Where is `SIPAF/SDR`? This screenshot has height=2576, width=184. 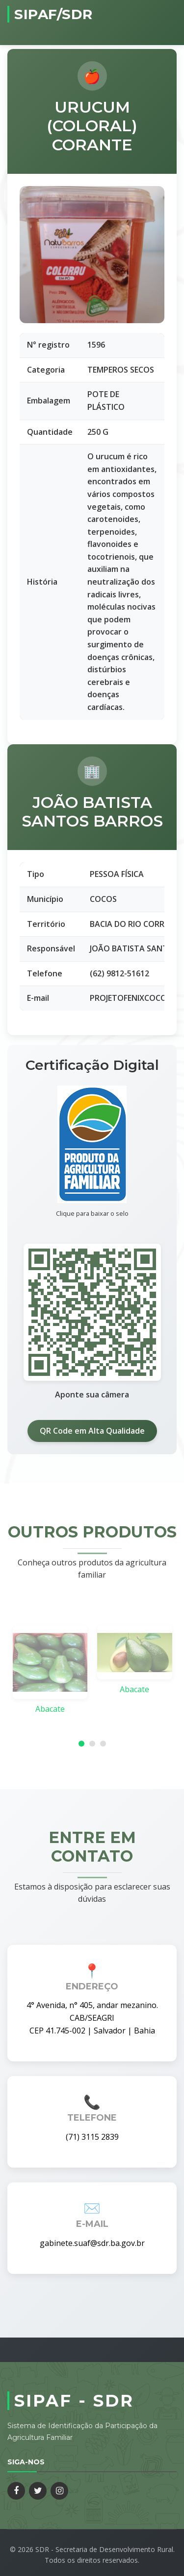 SIPAF/SDR is located at coordinates (53, 14).